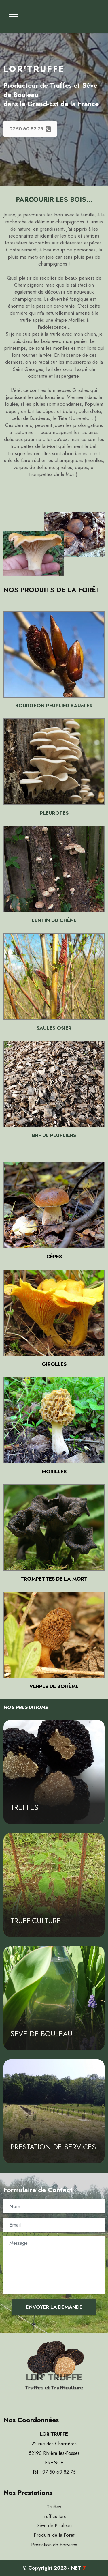 The height and width of the screenshot is (2576, 108). Describe the element at coordinates (54, 2544) in the screenshot. I see `Prestation de Services` at that location.